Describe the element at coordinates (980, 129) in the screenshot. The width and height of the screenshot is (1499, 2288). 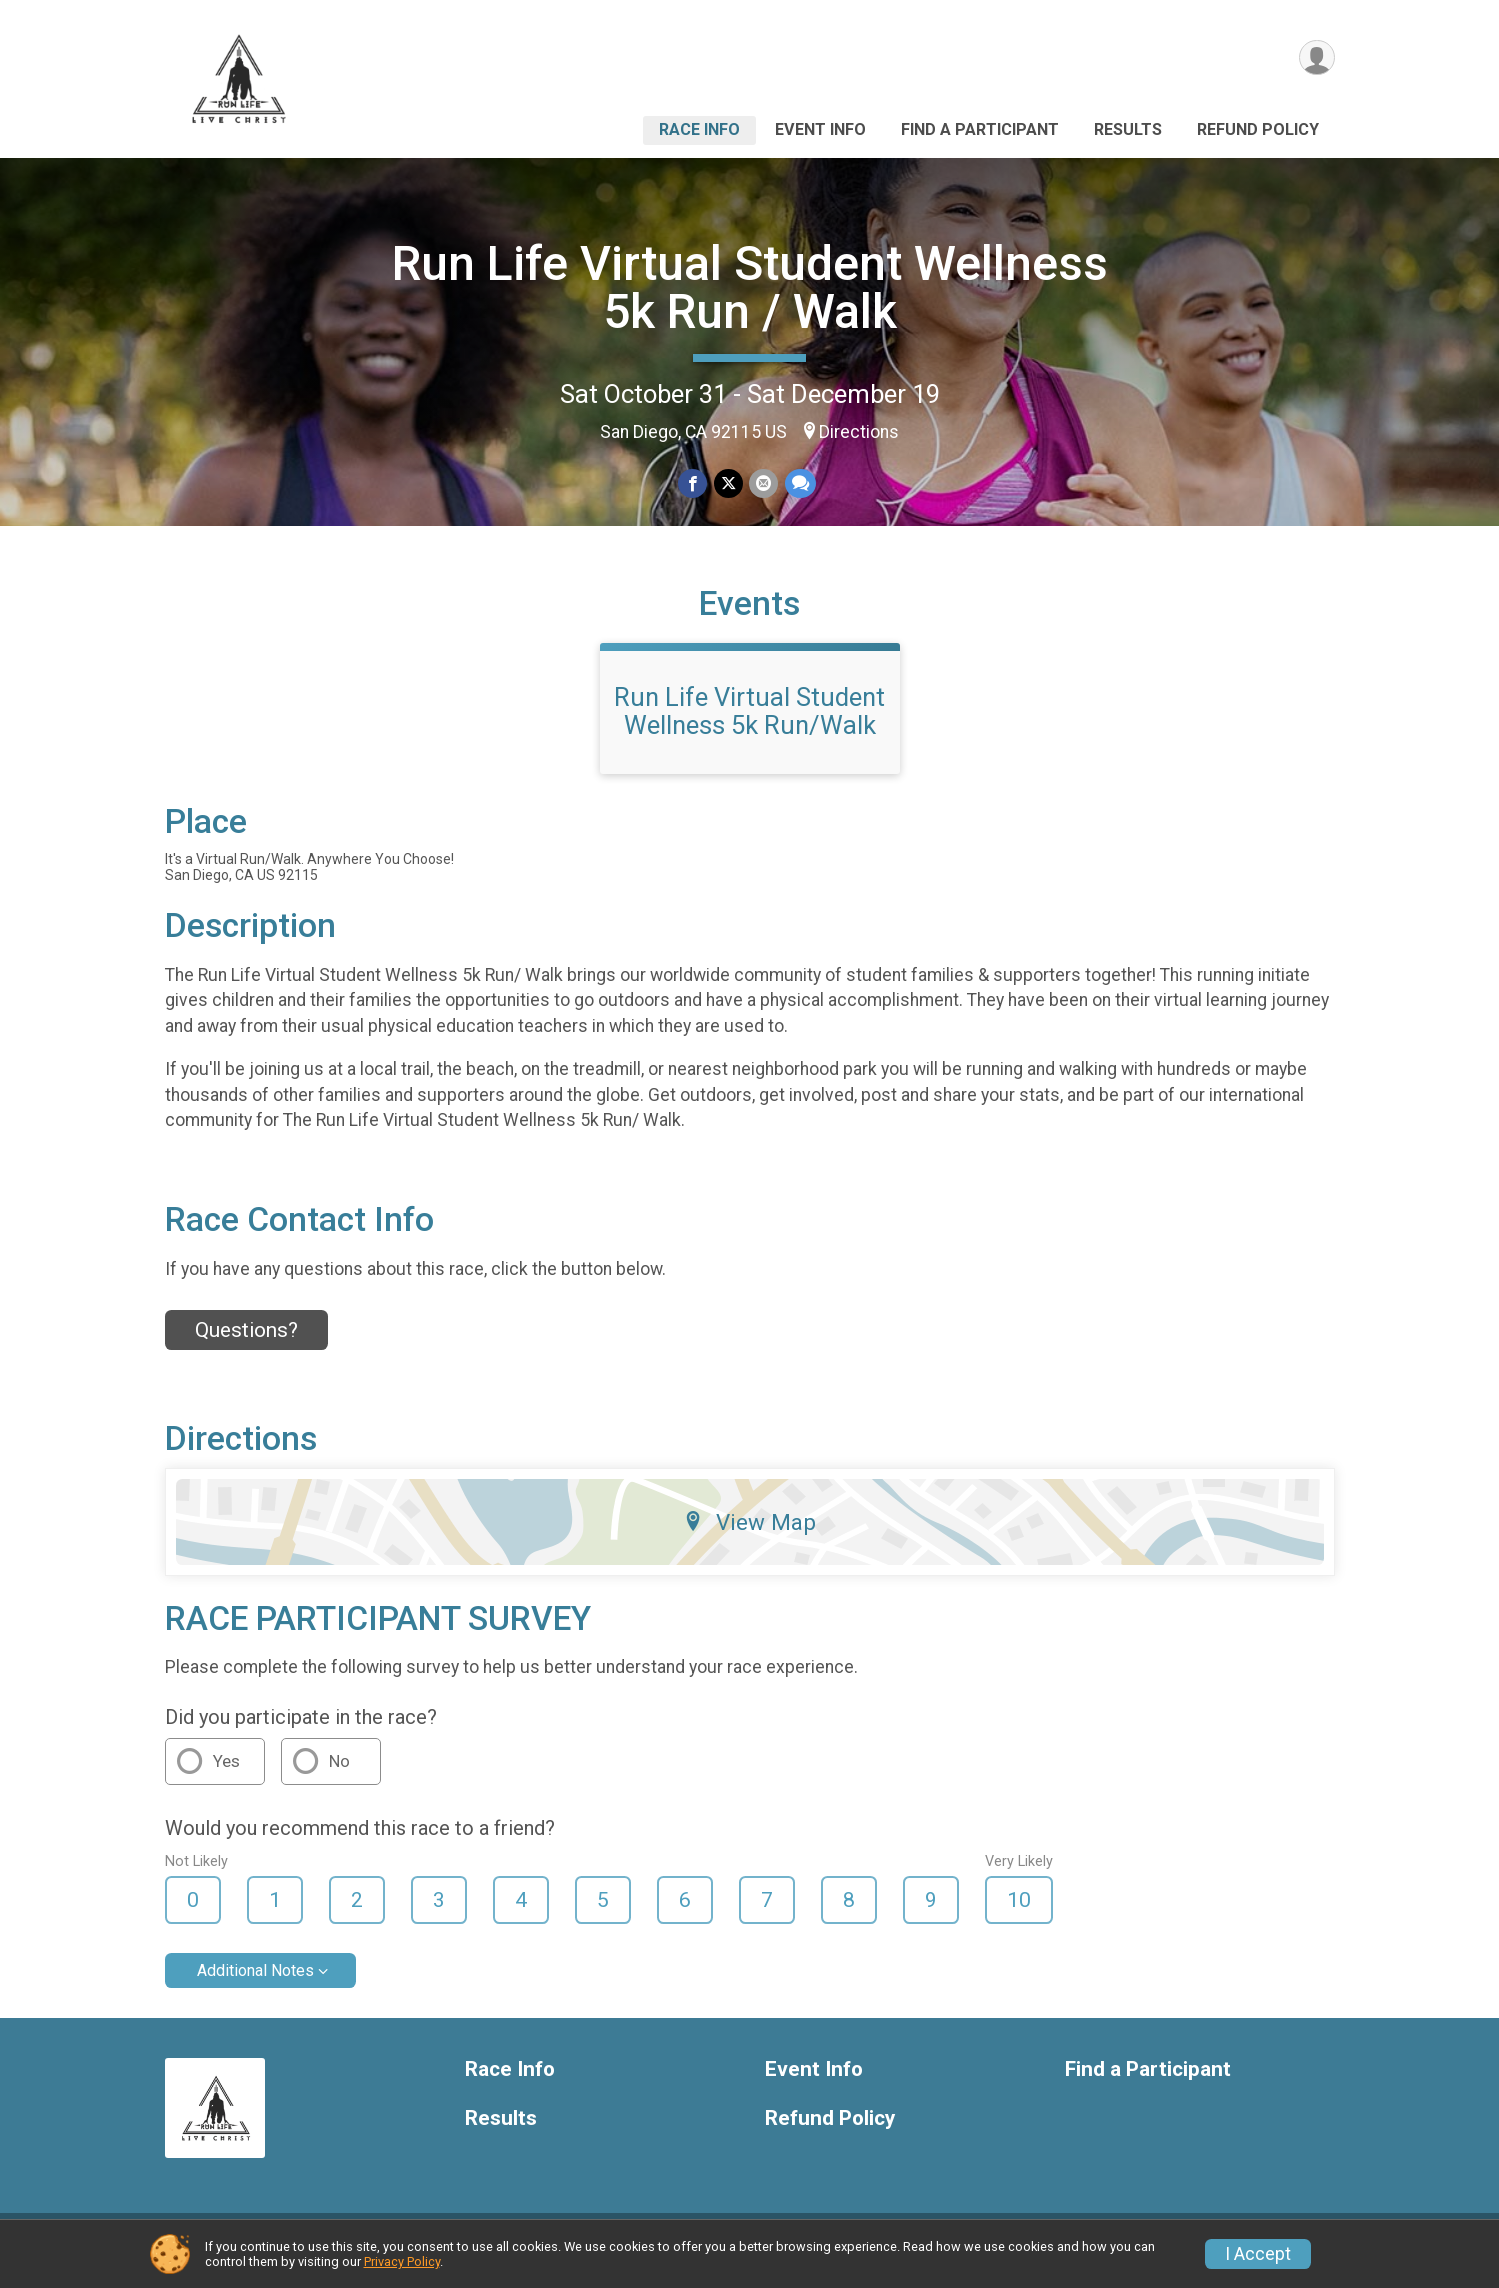
I see `Find a Participant` at that location.